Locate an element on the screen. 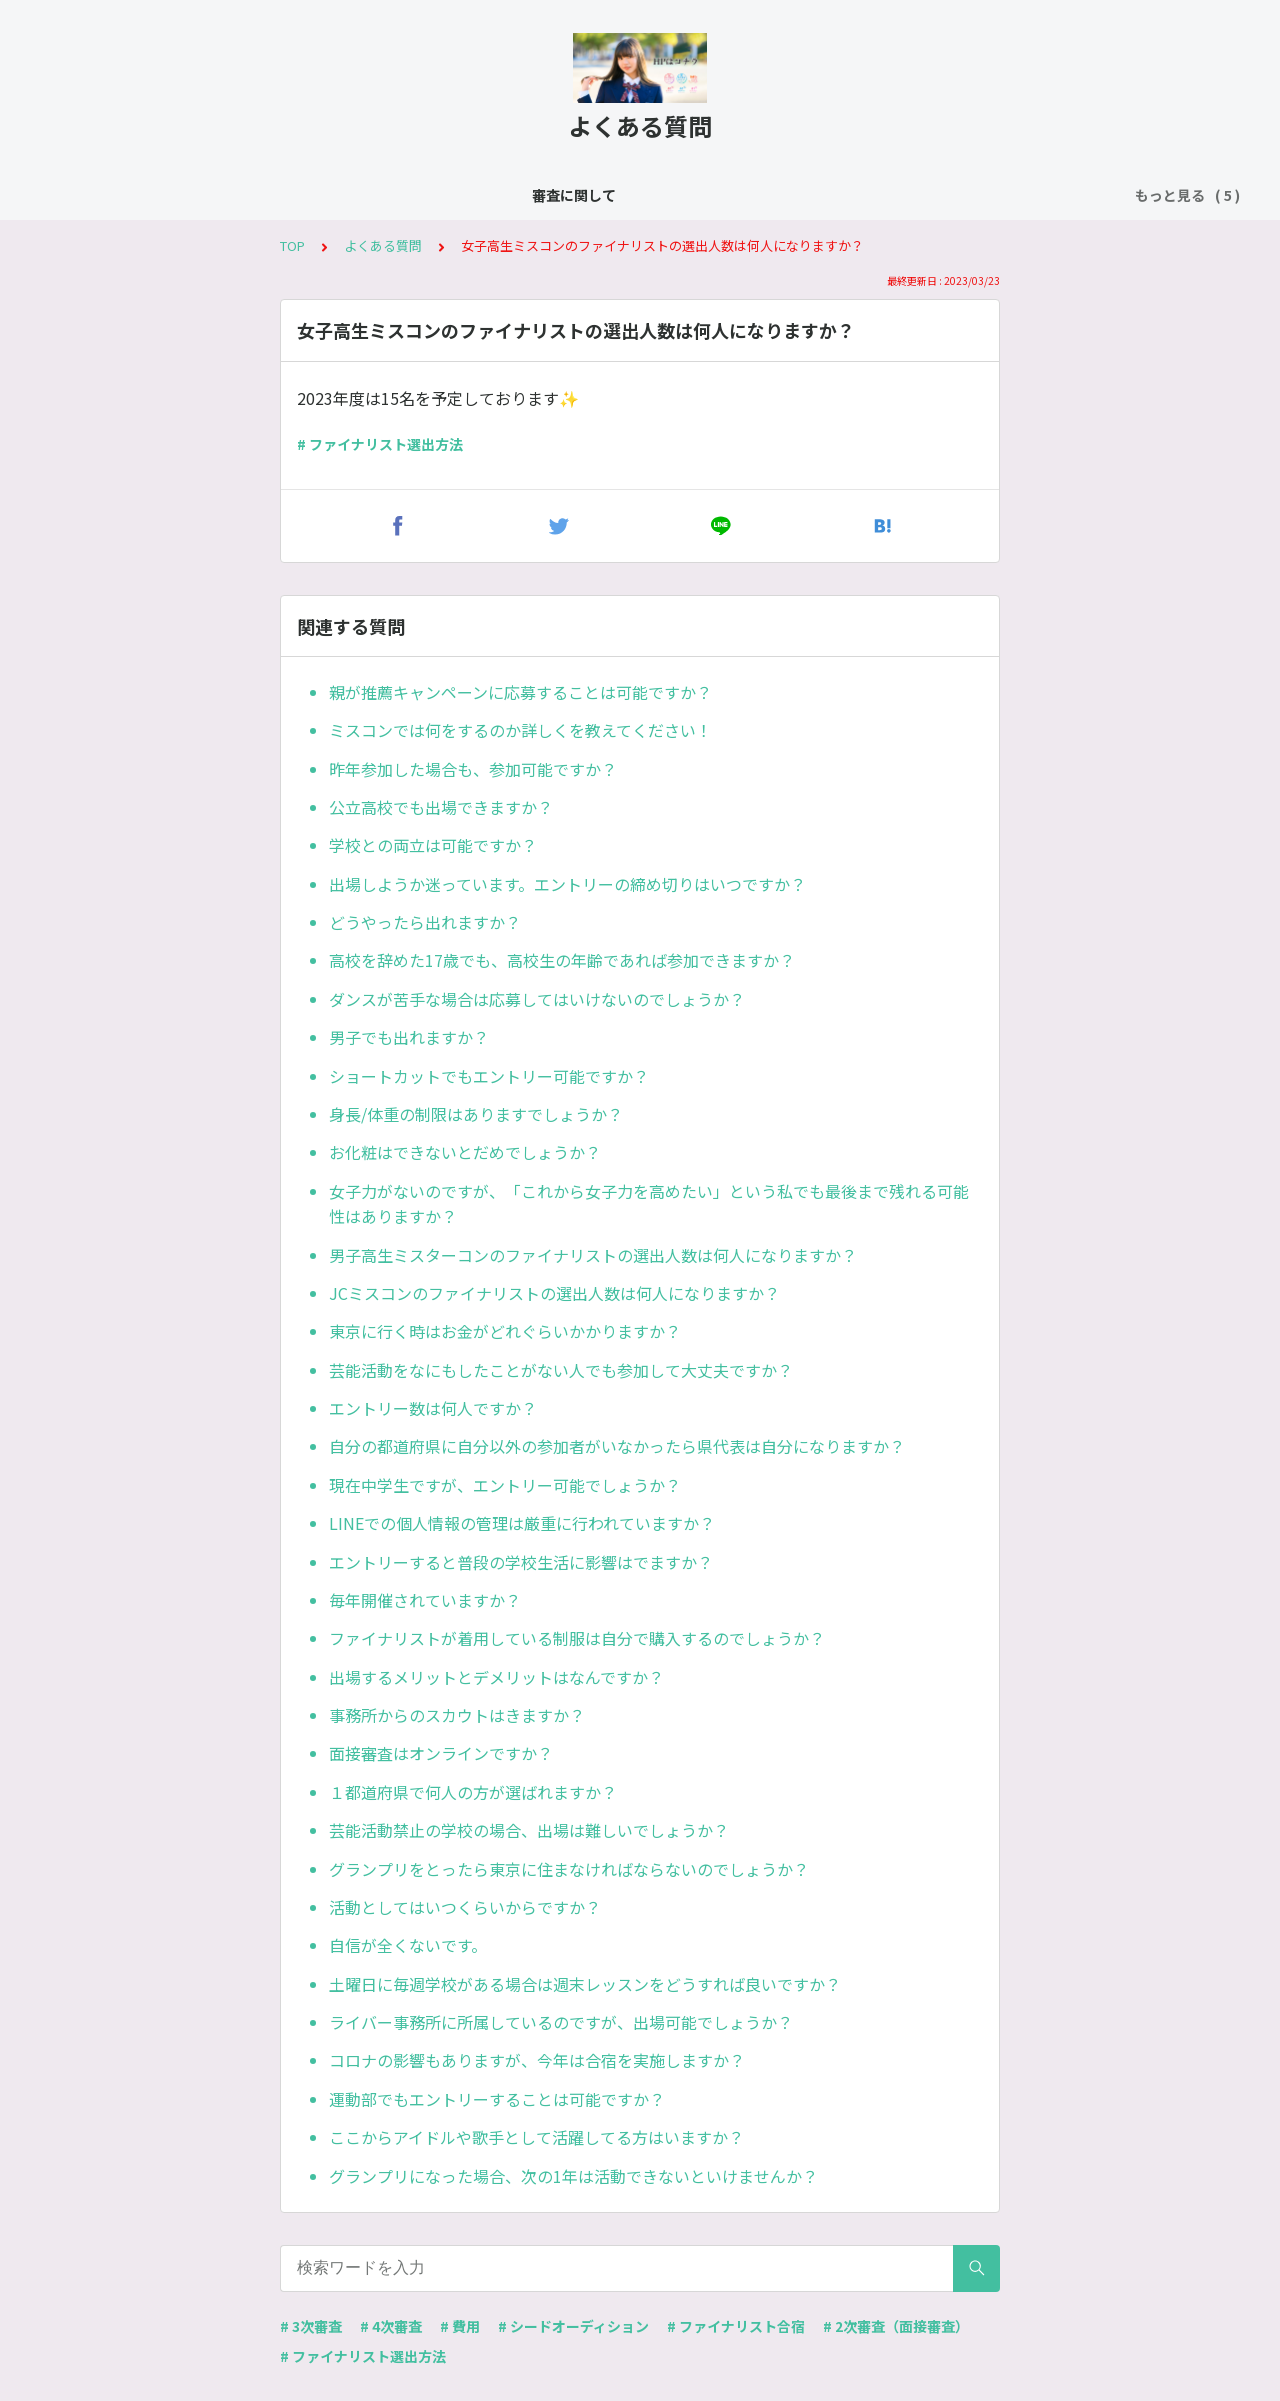 The width and height of the screenshot is (1280, 2401). 毎年開催されていますか？ is located at coordinates (425, 1600).